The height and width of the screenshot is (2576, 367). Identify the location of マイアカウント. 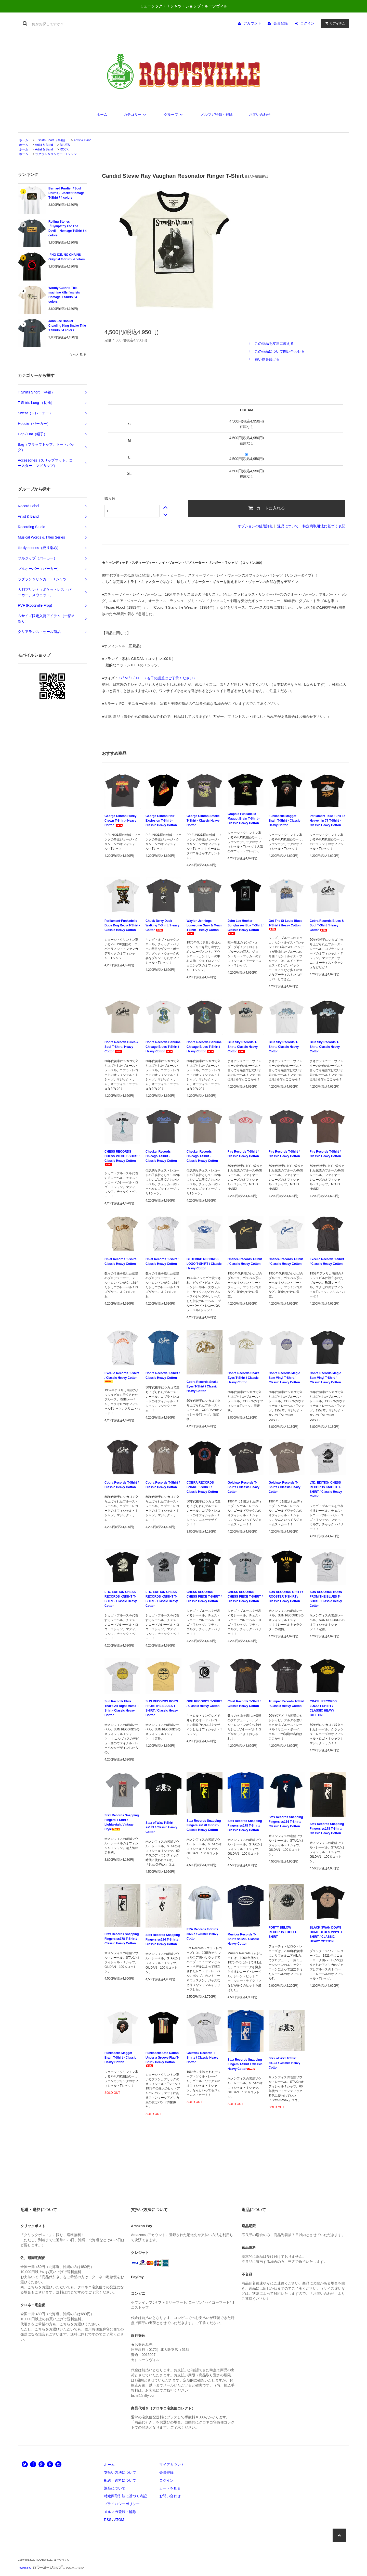
(171, 2465).